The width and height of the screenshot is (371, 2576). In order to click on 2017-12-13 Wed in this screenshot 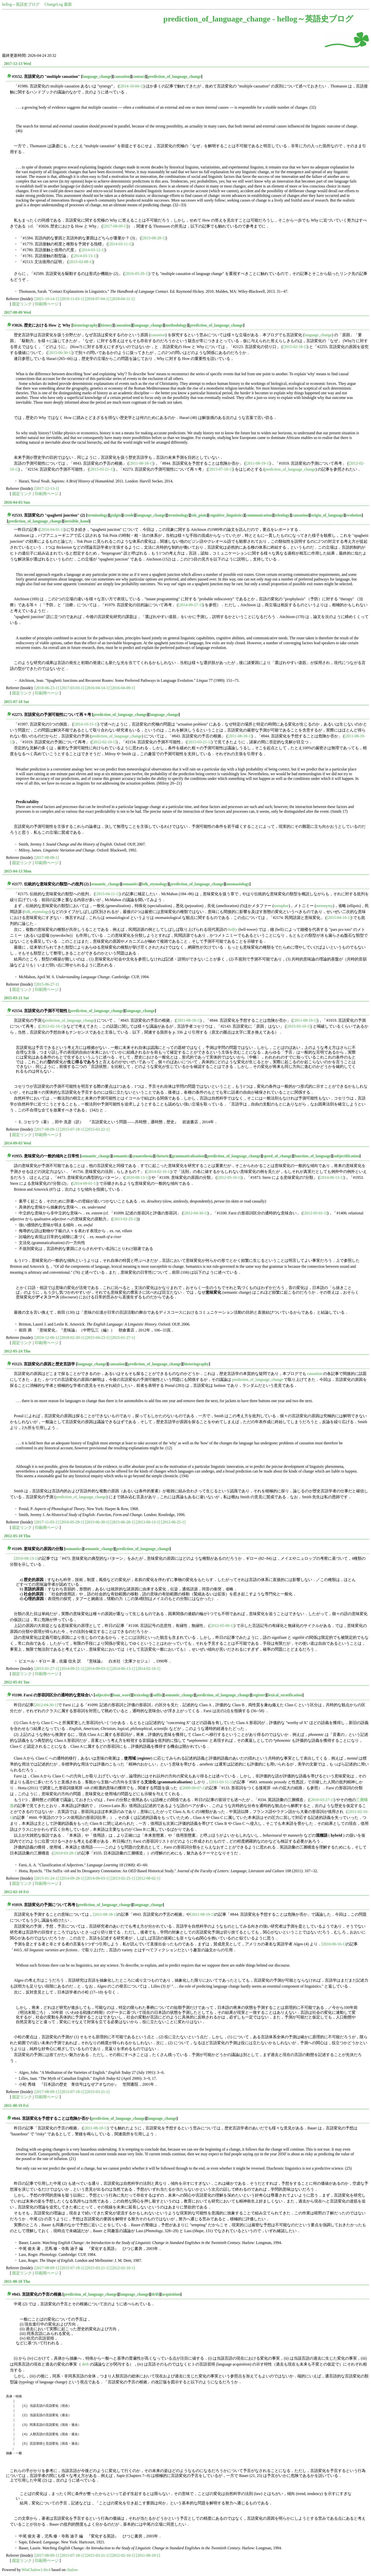, I will do `click(17, 64)`.